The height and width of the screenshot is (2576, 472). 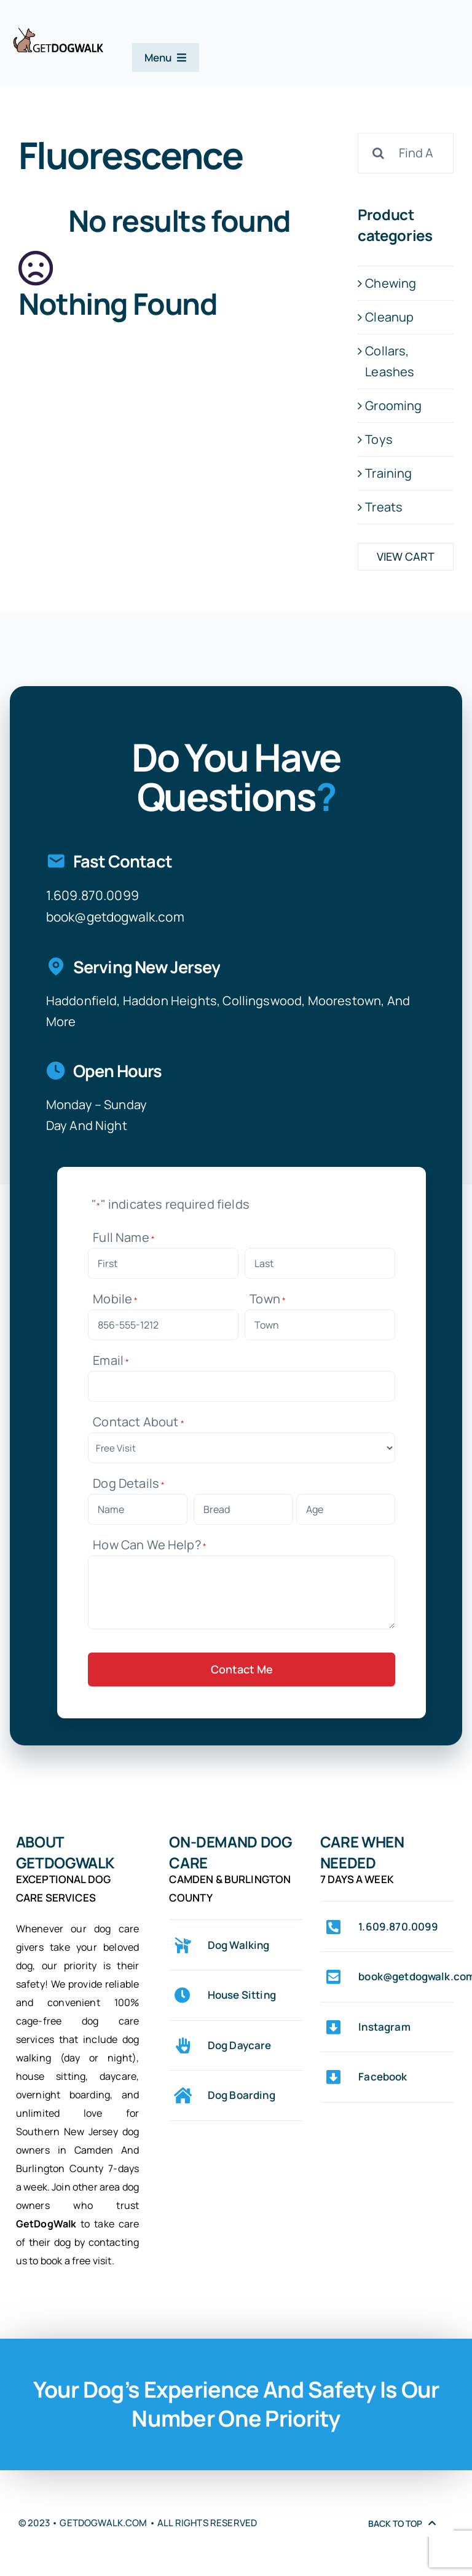 What do you see at coordinates (111, 1360) in the screenshot?
I see `Email` at bounding box center [111, 1360].